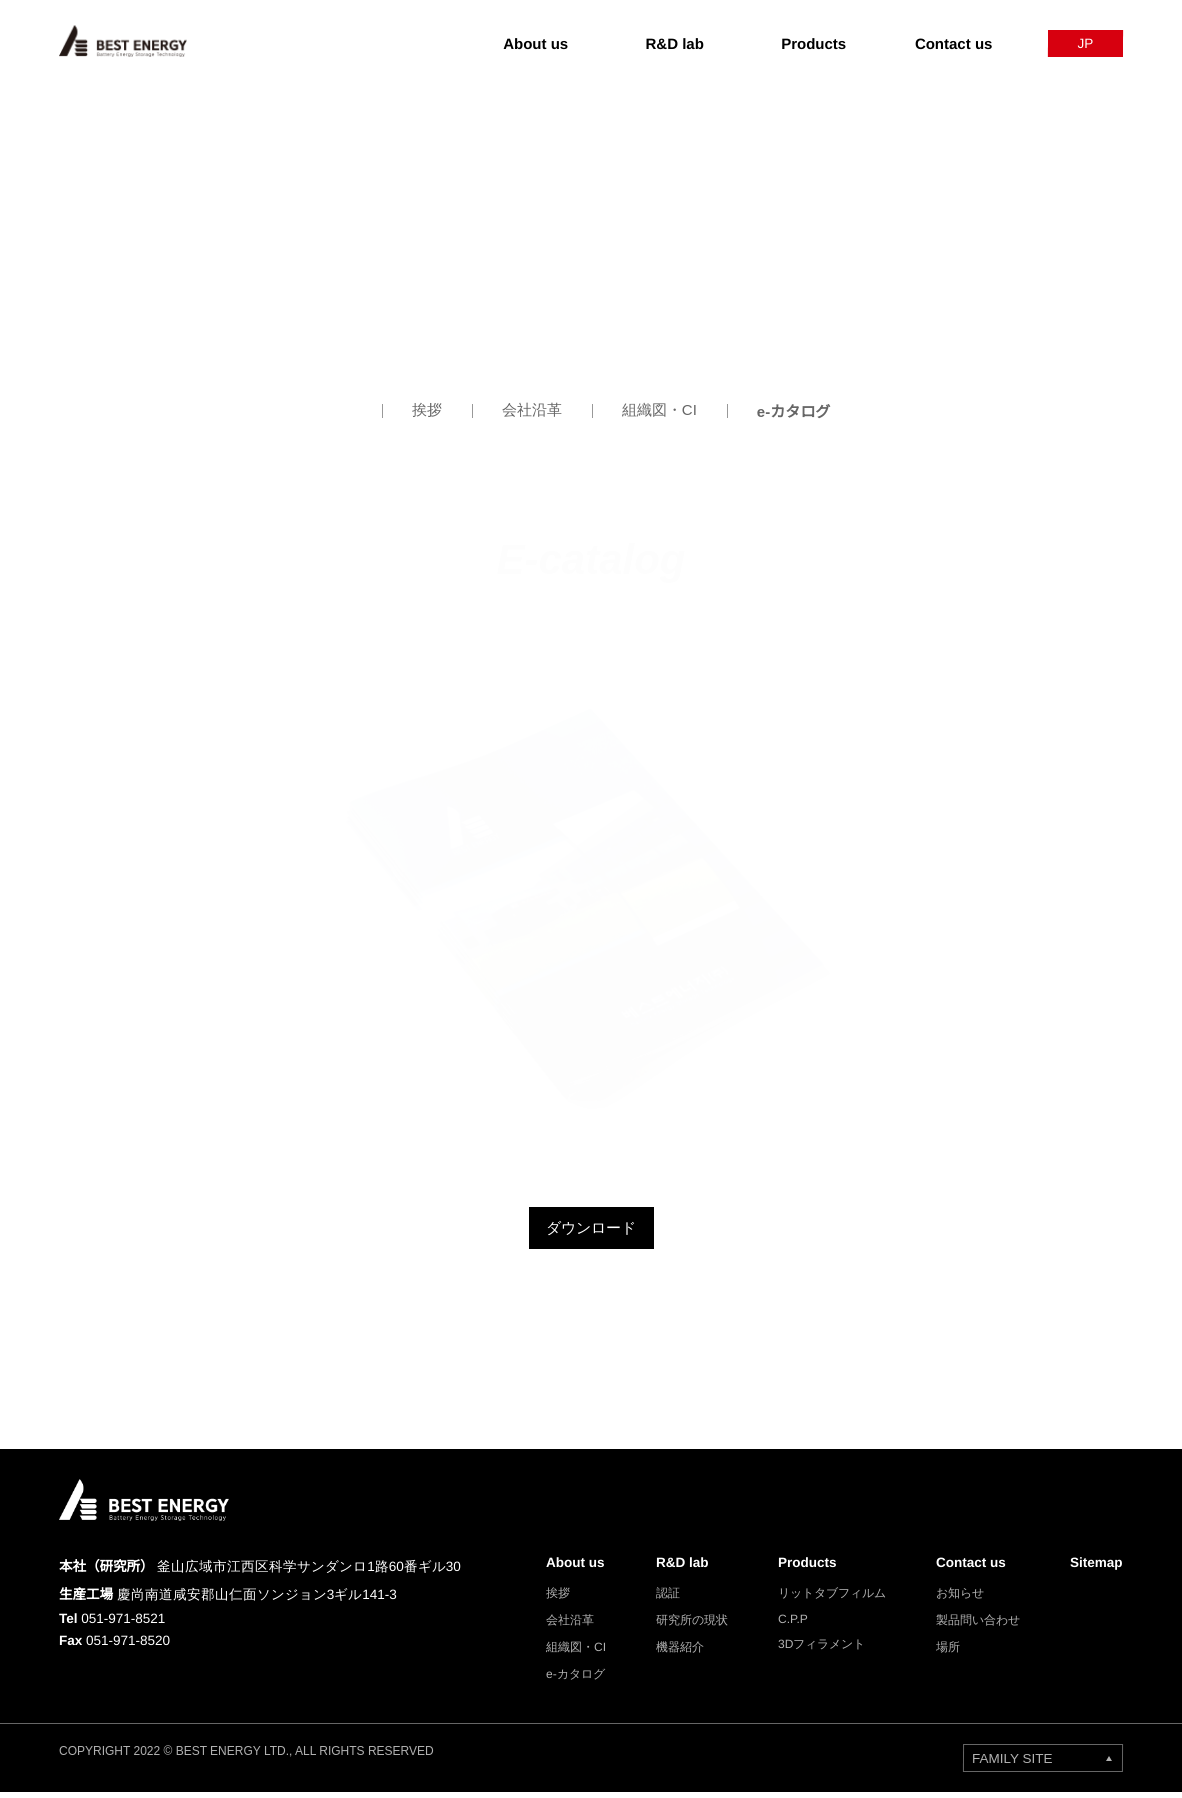 The image size is (1182, 1798). I want to click on リットタブフィルム, so click(827, 1599).